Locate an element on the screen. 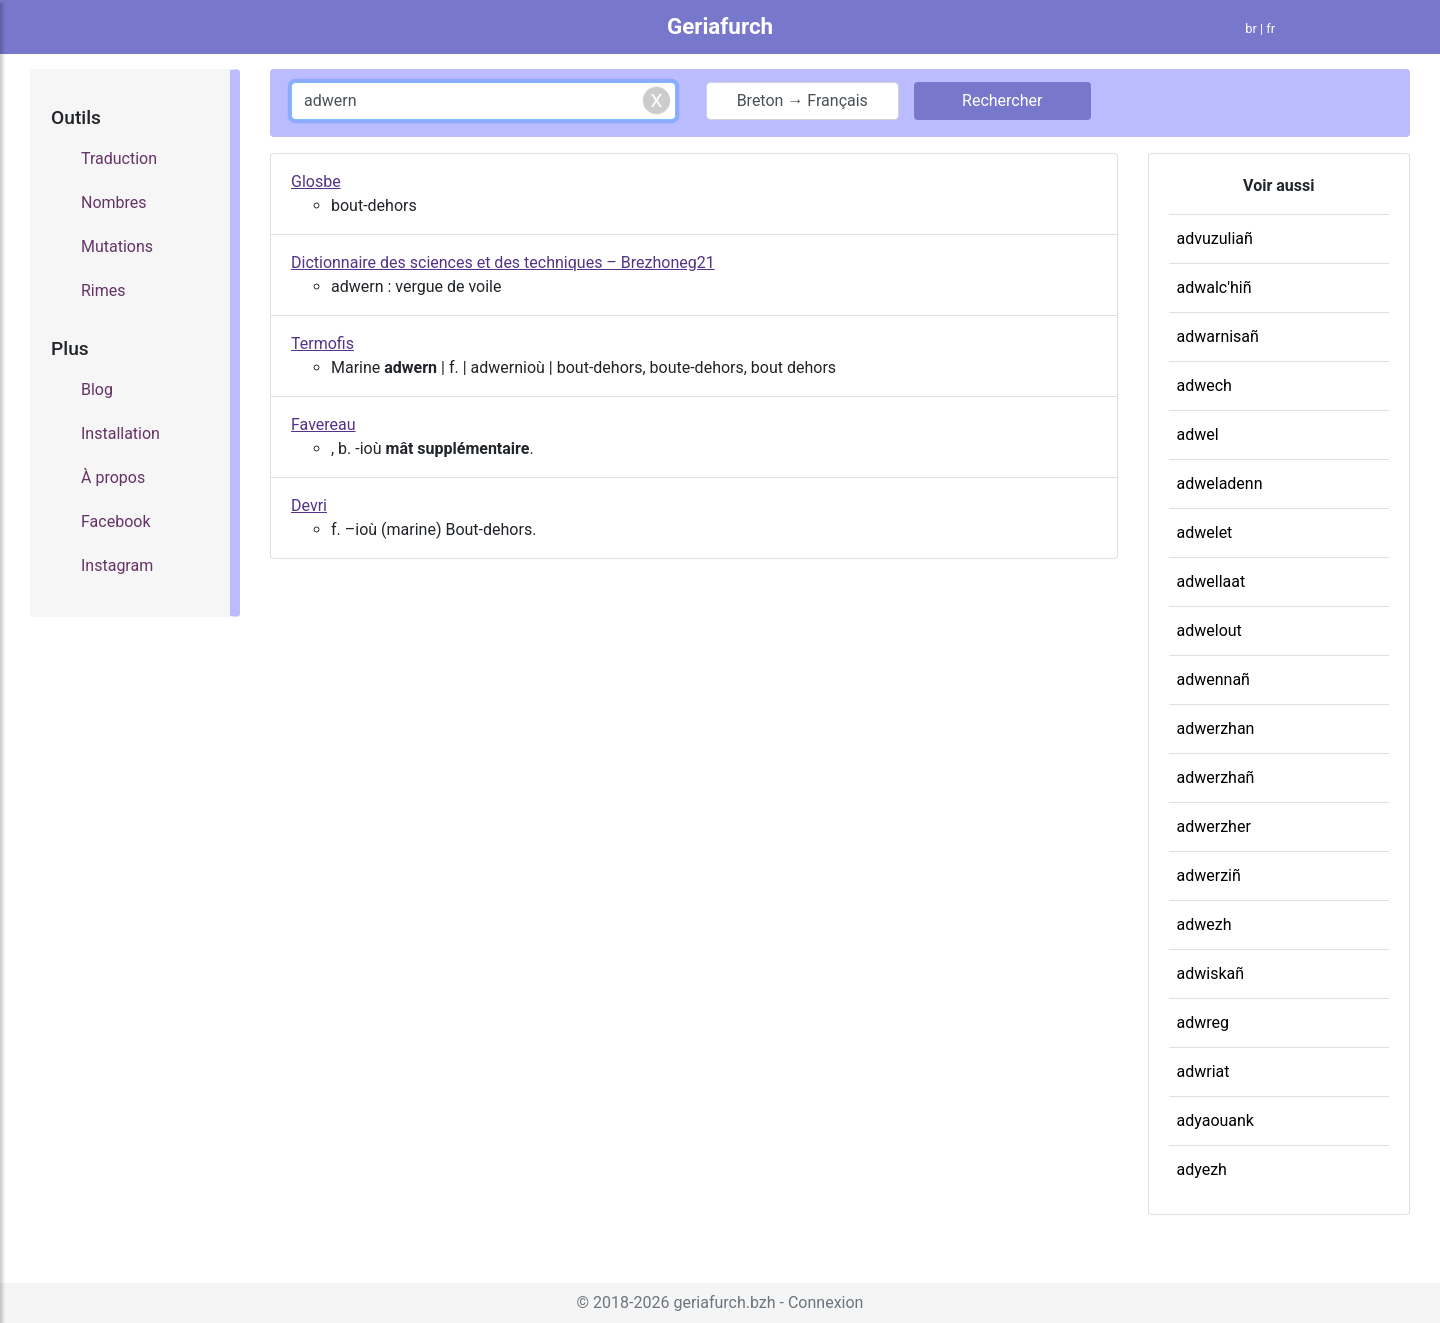  adwelet is located at coordinates (1205, 532).